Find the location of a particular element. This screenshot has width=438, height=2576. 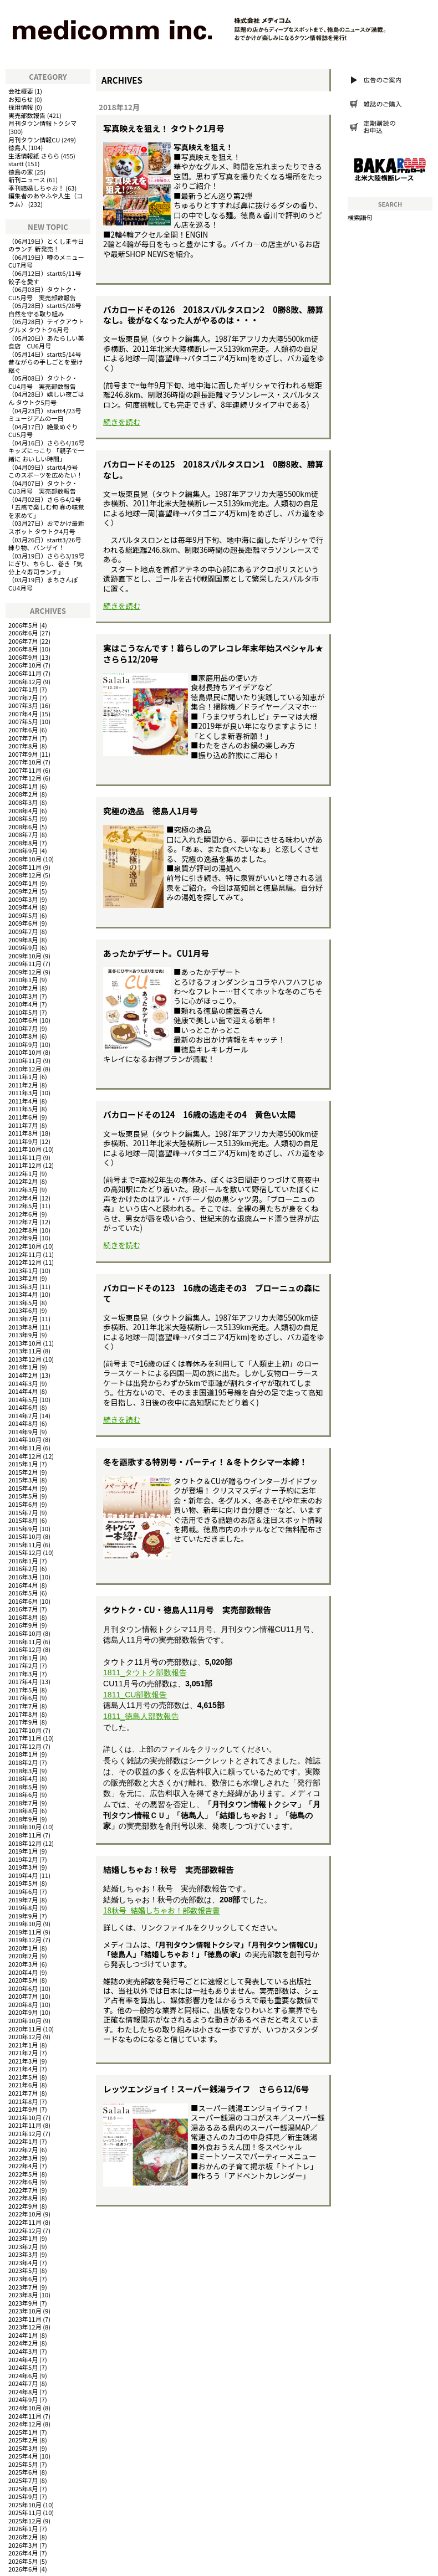

2012年9月 is located at coordinates (23, 1237).